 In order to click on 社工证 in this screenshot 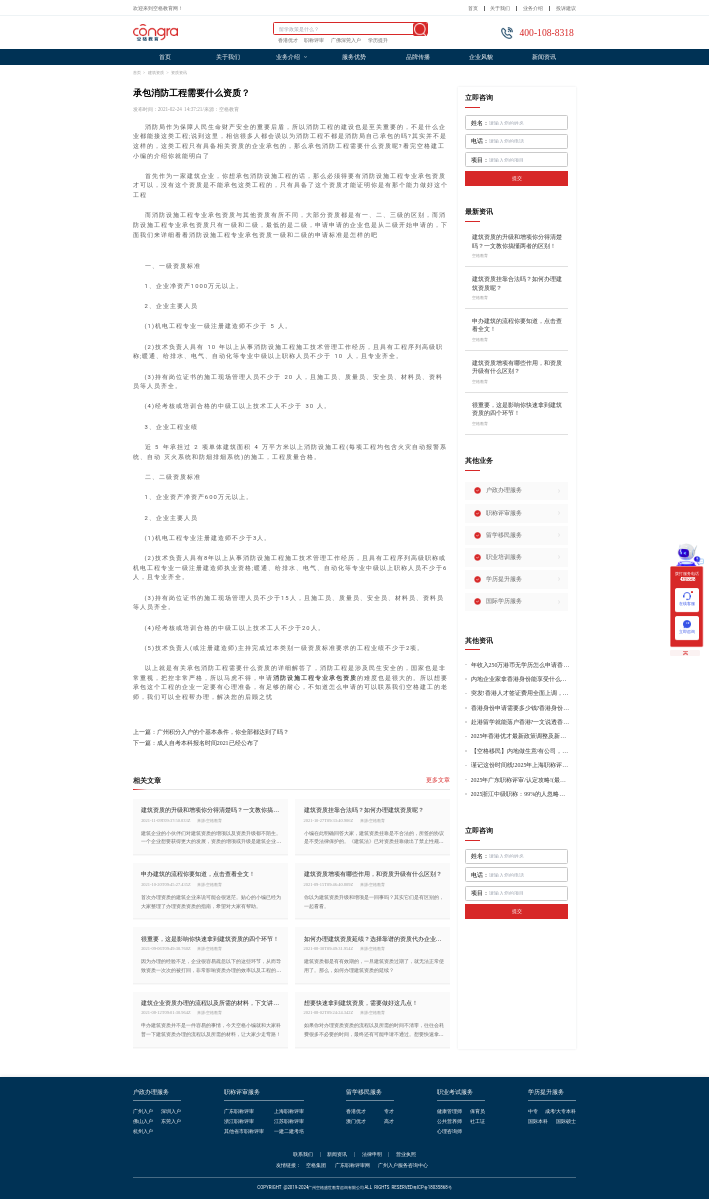, I will do `click(477, 1121)`.